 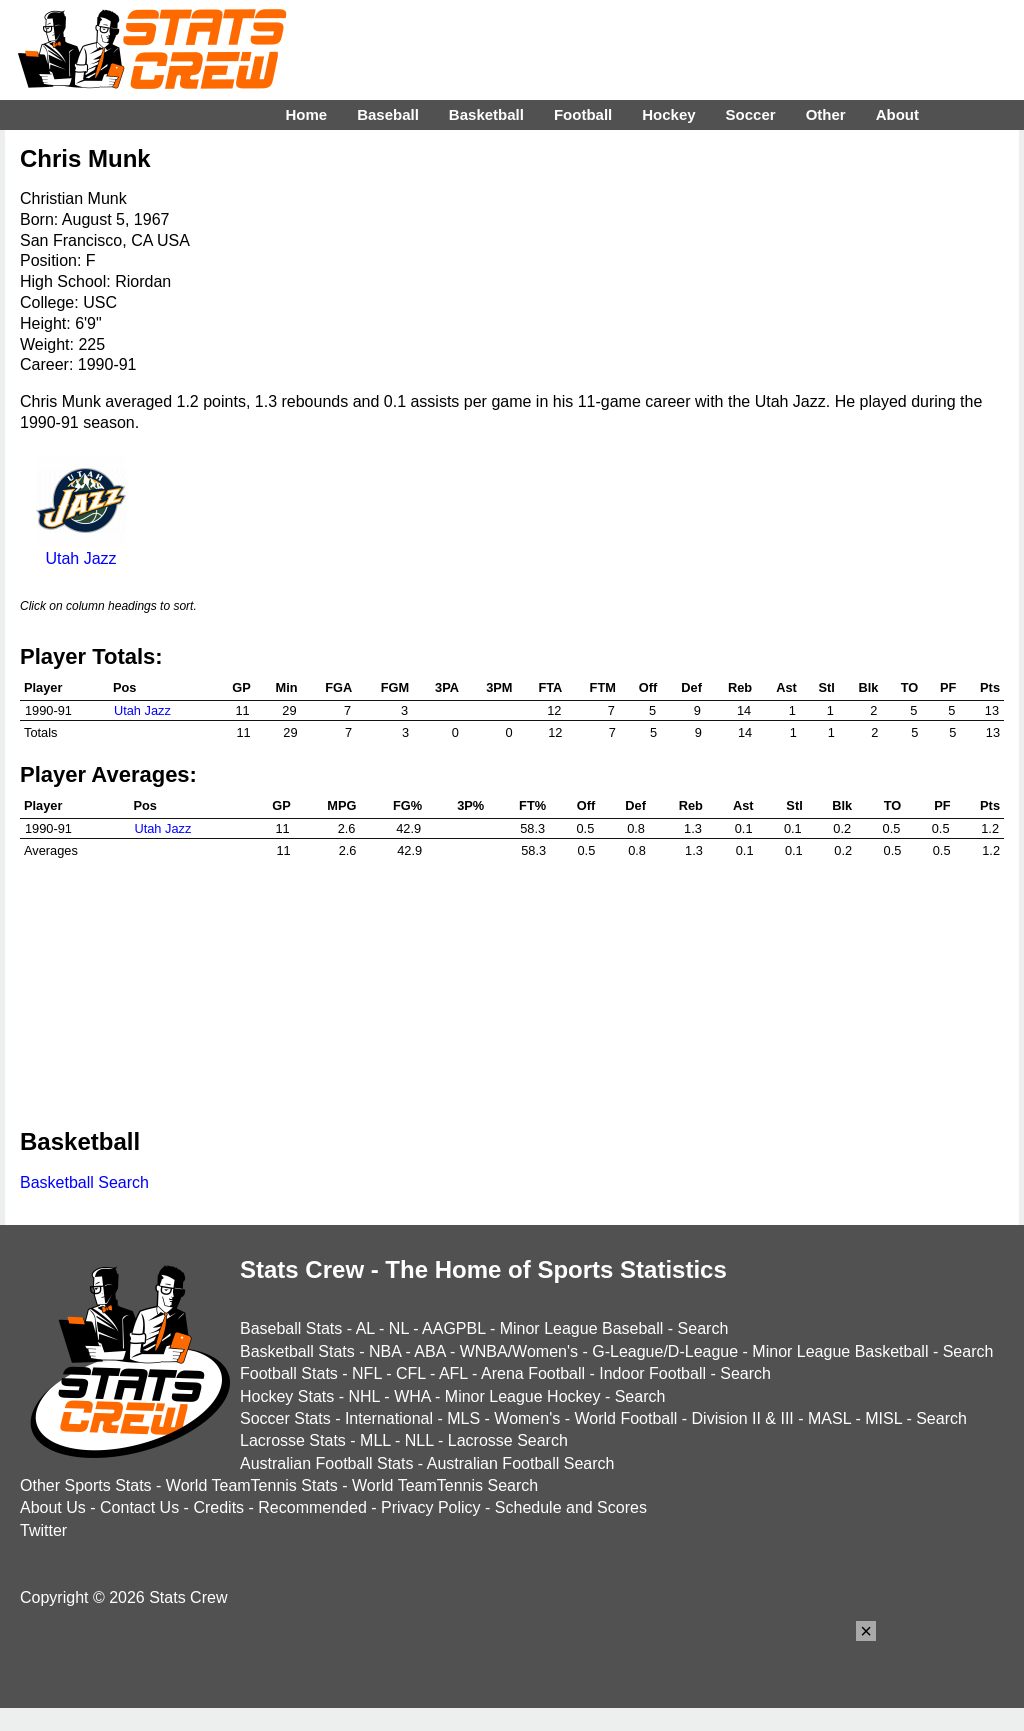 I want to click on AL, so click(x=365, y=1328).